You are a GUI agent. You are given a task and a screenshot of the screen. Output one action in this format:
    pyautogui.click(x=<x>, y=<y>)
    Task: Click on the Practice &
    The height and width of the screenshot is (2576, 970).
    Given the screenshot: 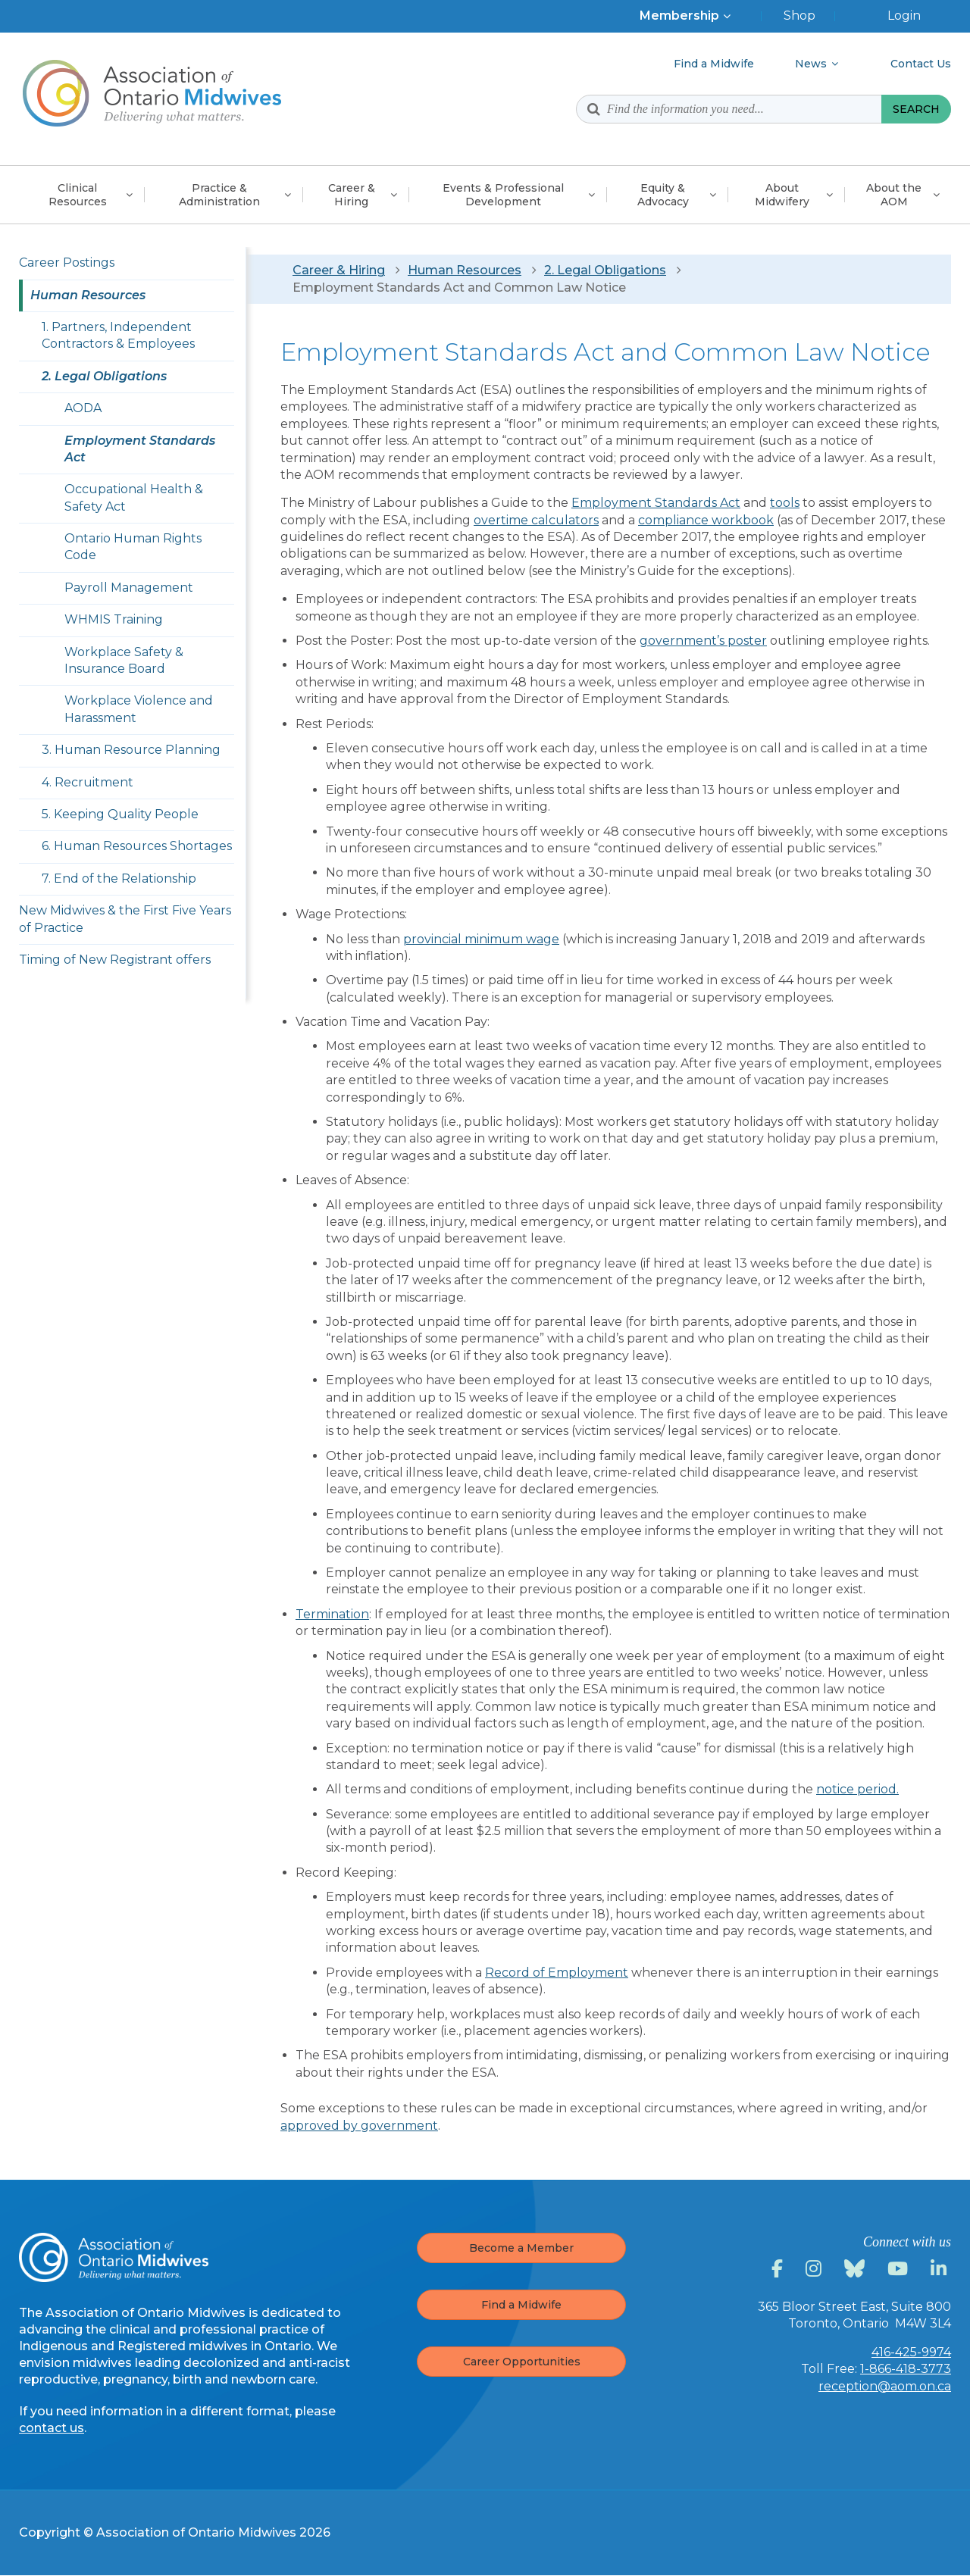 What is the action you would take?
    pyautogui.click(x=219, y=194)
    